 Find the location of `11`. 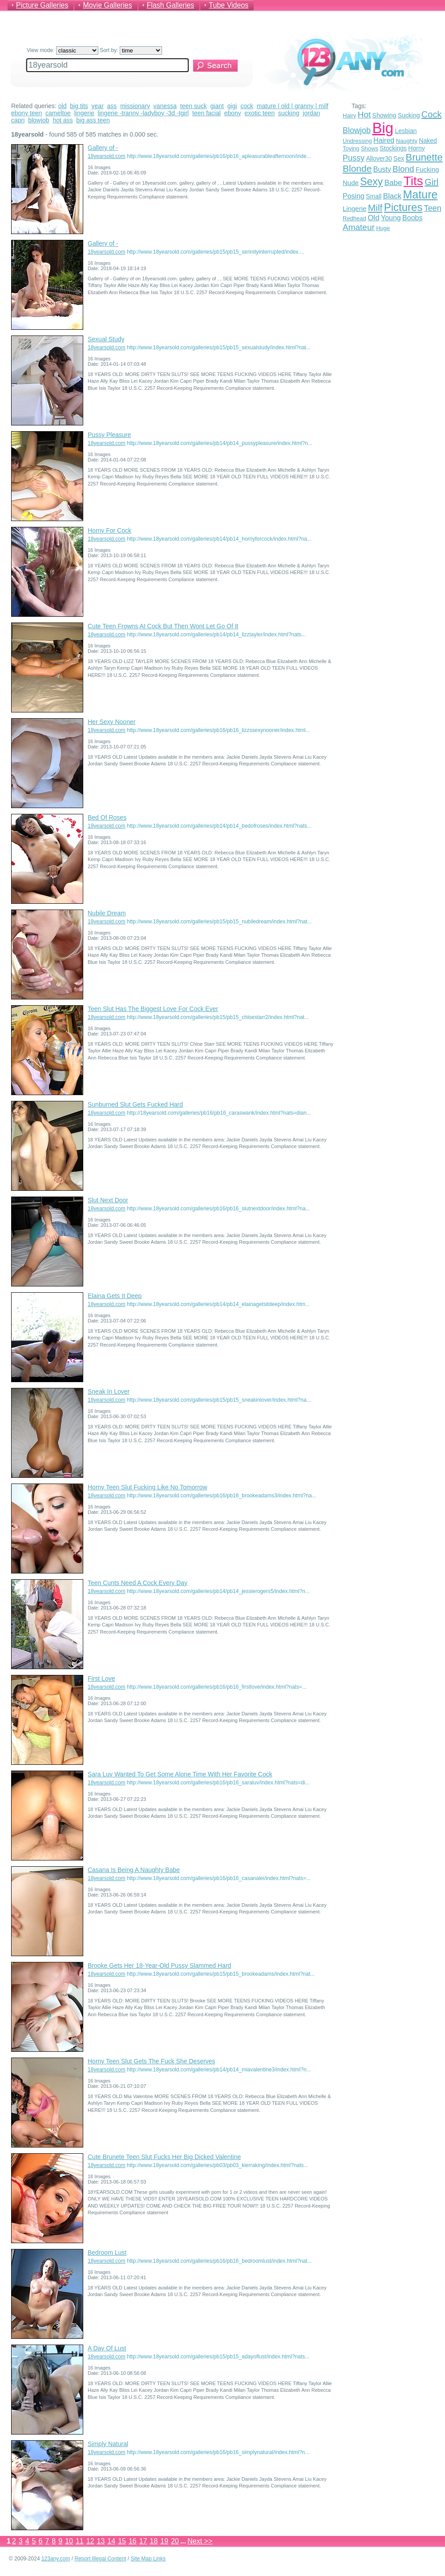

11 is located at coordinates (80, 2541).